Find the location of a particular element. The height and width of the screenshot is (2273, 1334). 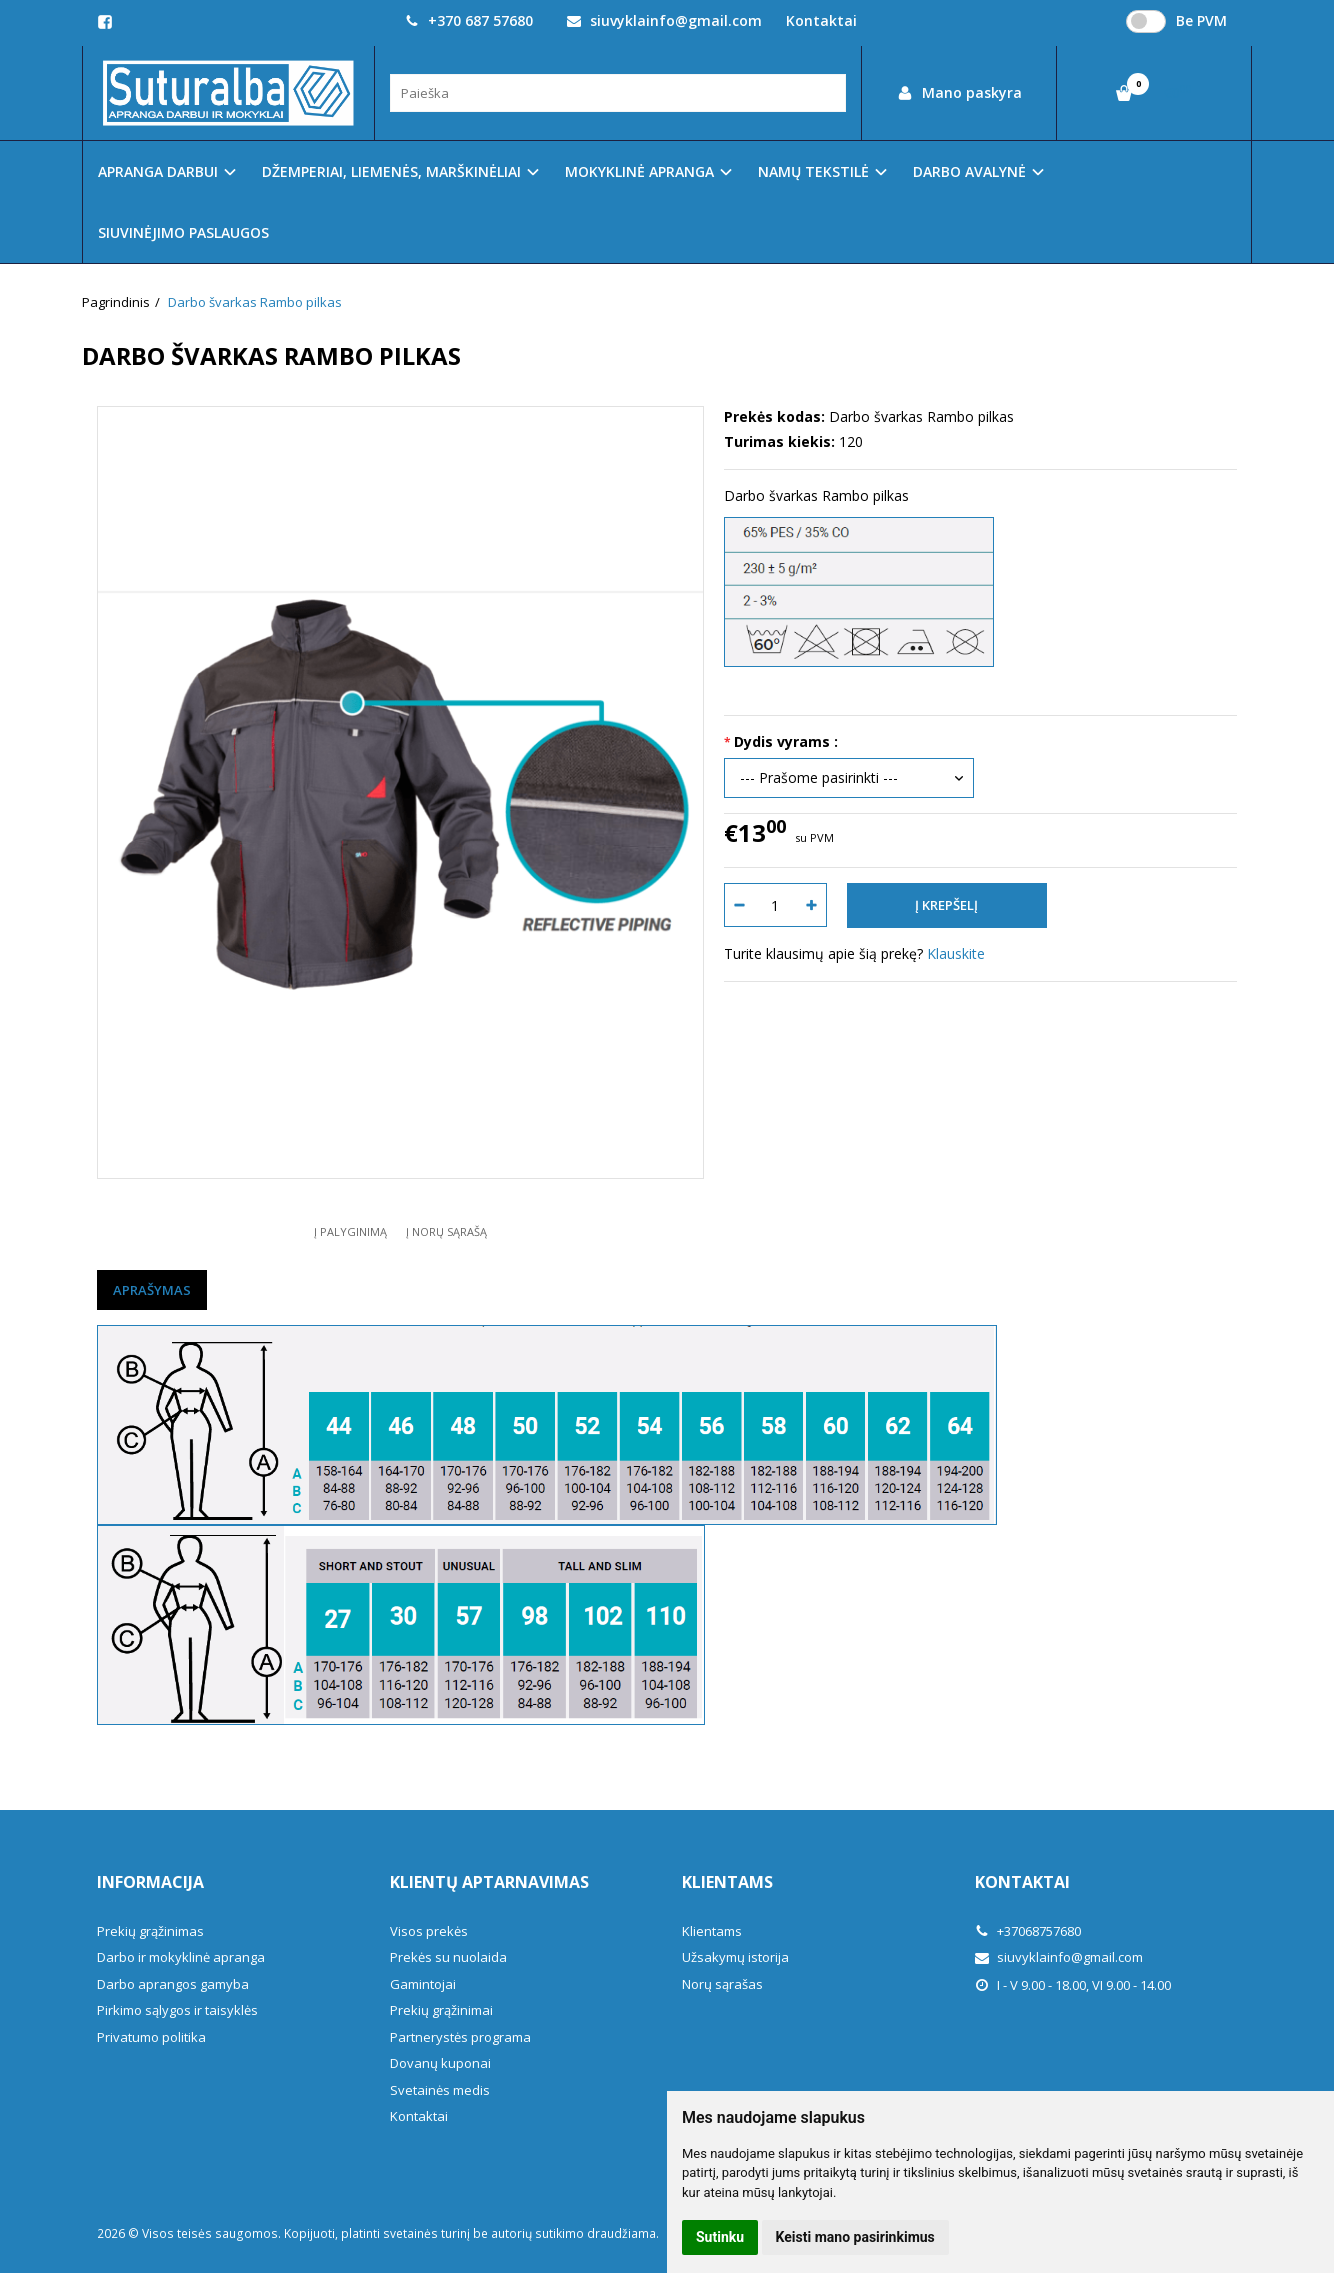

NAMŲ TEKSTILĖ [button] is located at coordinates (813, 171).